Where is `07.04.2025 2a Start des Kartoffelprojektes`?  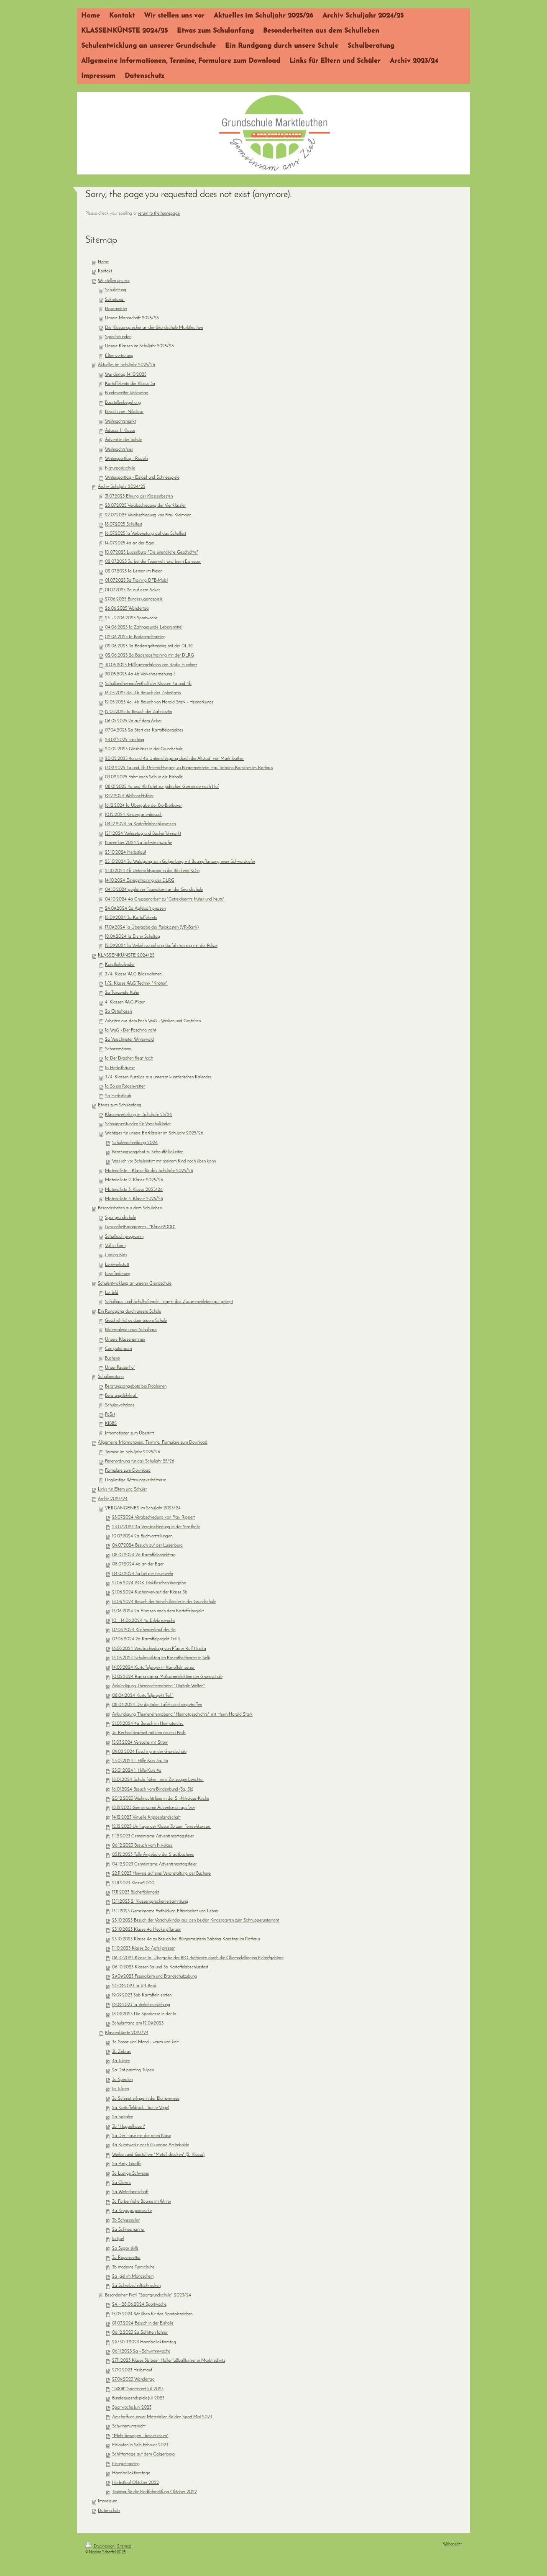
07.04.2025 2a Start des Kartoffelprojektes is located at coordinates (144, 730).